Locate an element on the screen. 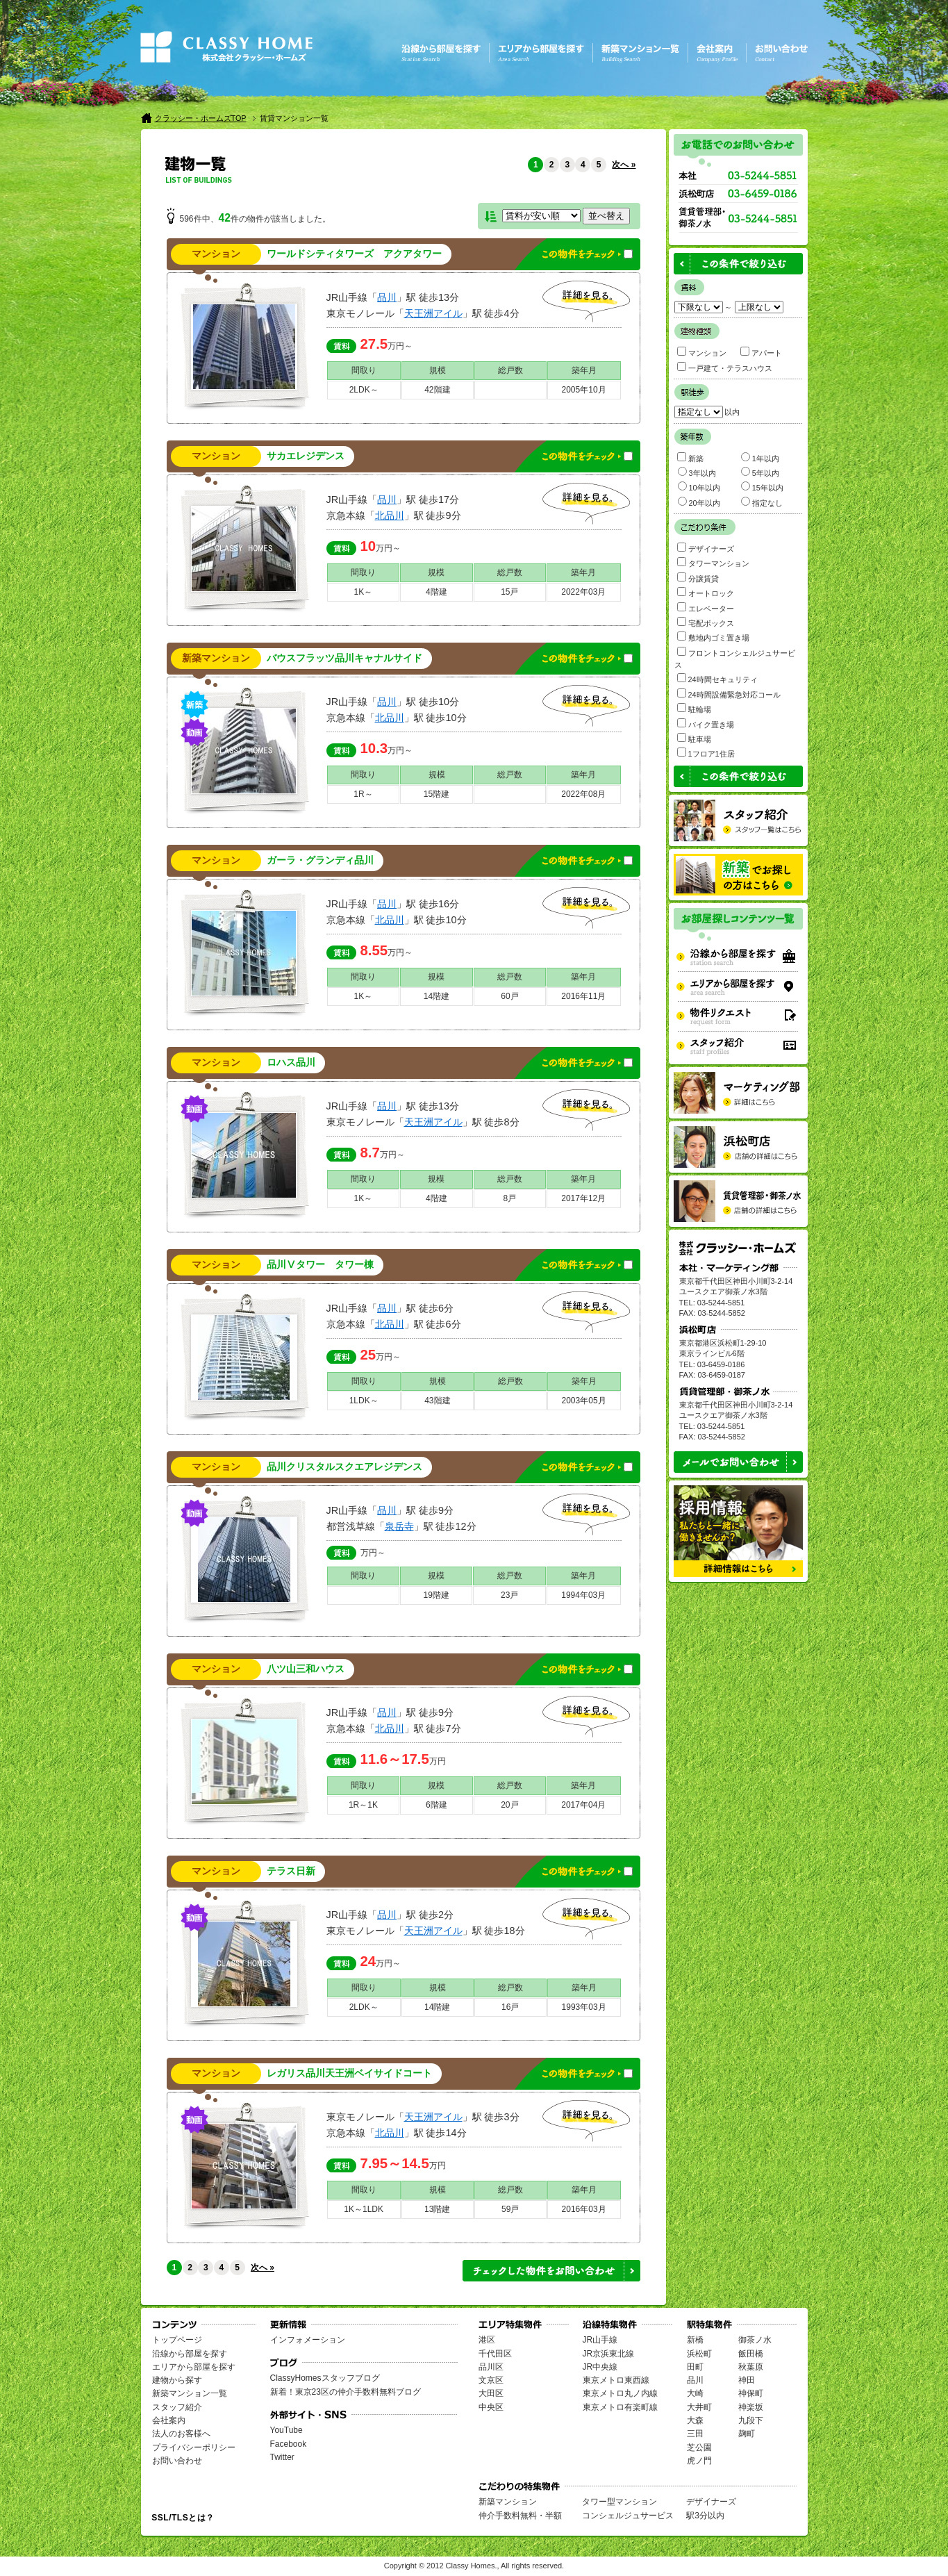  10年以内 is located at coordinates (699, 486).